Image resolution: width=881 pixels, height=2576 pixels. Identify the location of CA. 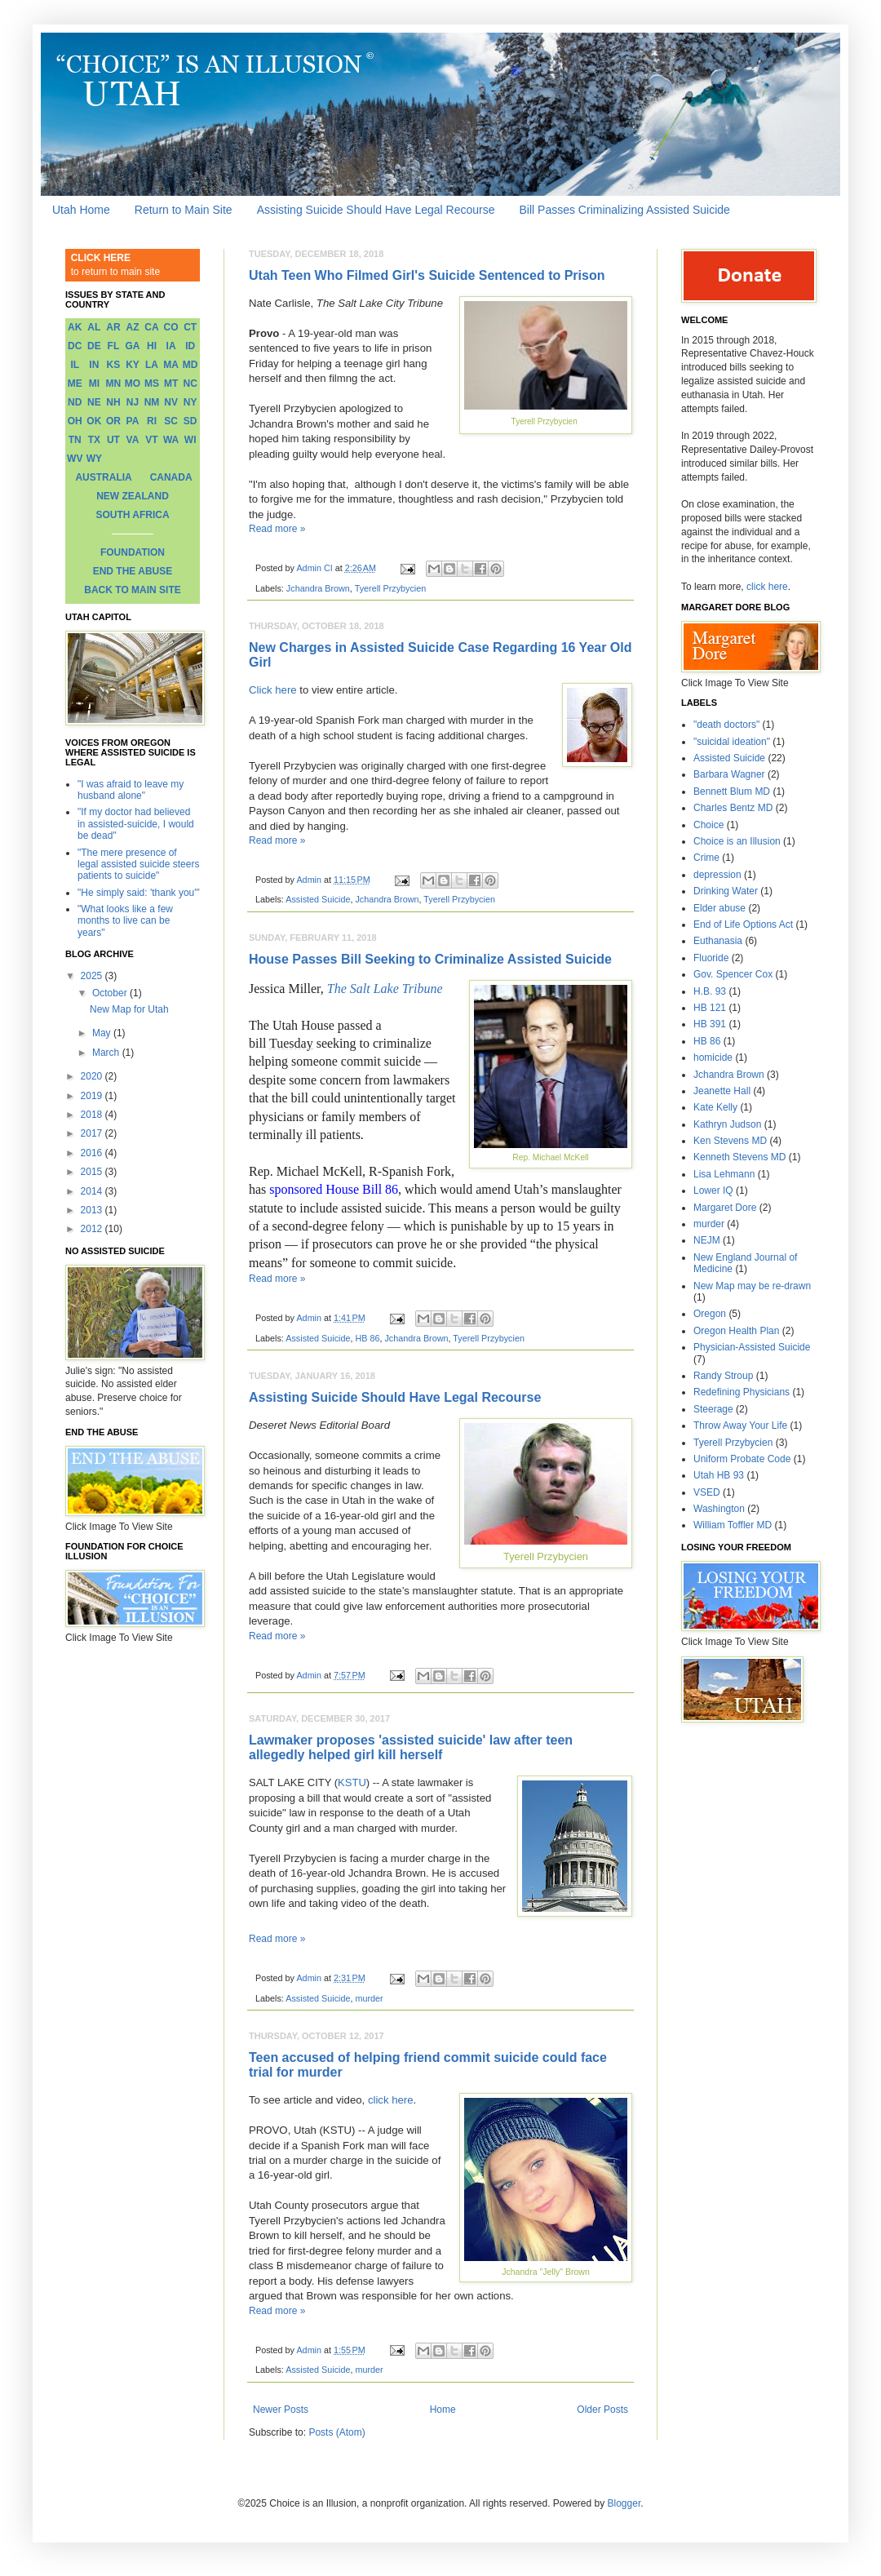
(151, 327).